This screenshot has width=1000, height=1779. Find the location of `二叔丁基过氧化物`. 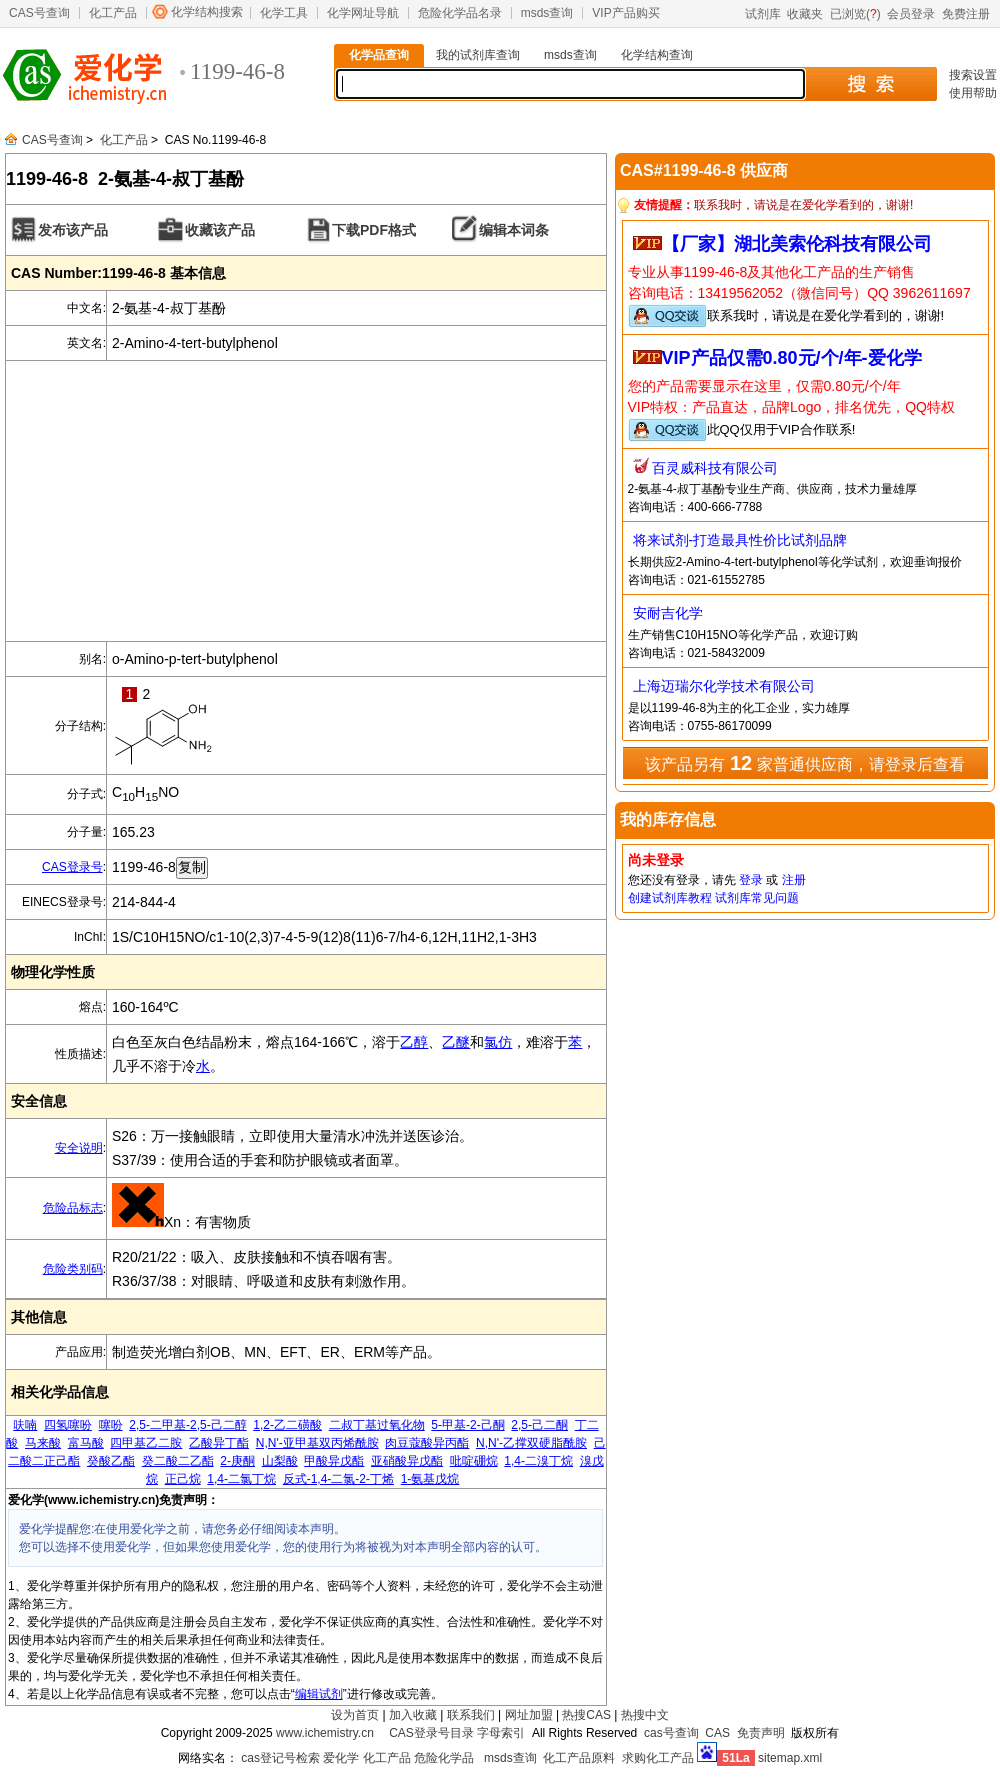

二叔丁基过氧化物 is located at coordinates (377, 1425).